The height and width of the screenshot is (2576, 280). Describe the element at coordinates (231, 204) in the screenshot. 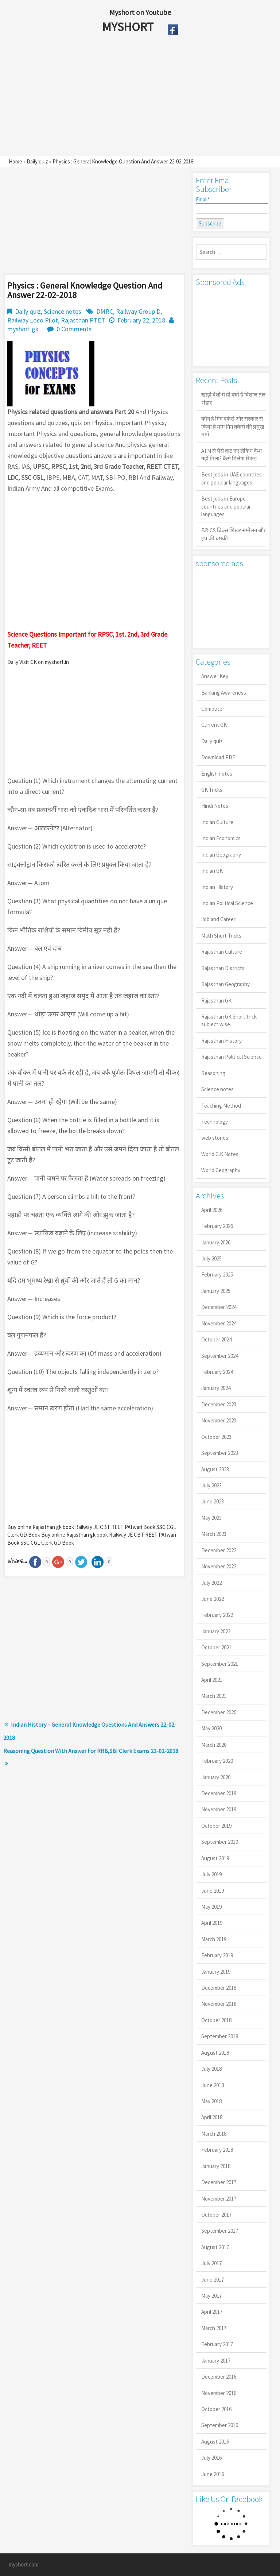

I see `Email*` at that location.